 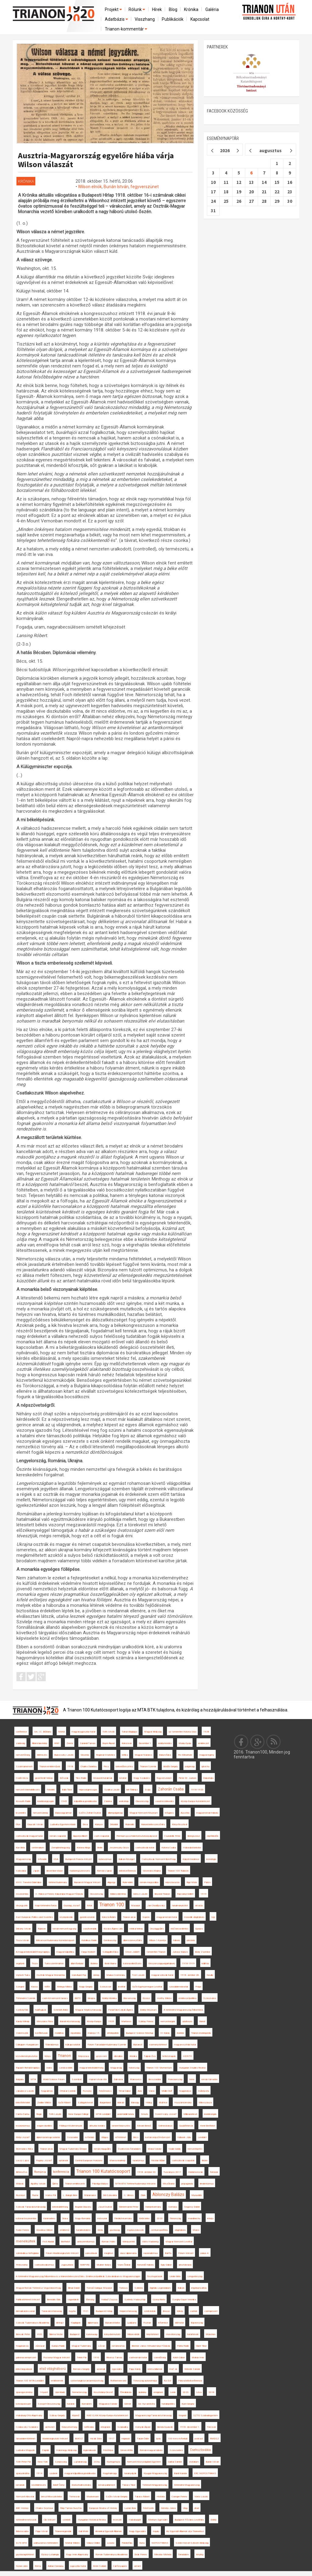 What do you see at coordinates (75, 2334) in the screenshot?
I see `Budapest` at bounding box center [75, 2334].